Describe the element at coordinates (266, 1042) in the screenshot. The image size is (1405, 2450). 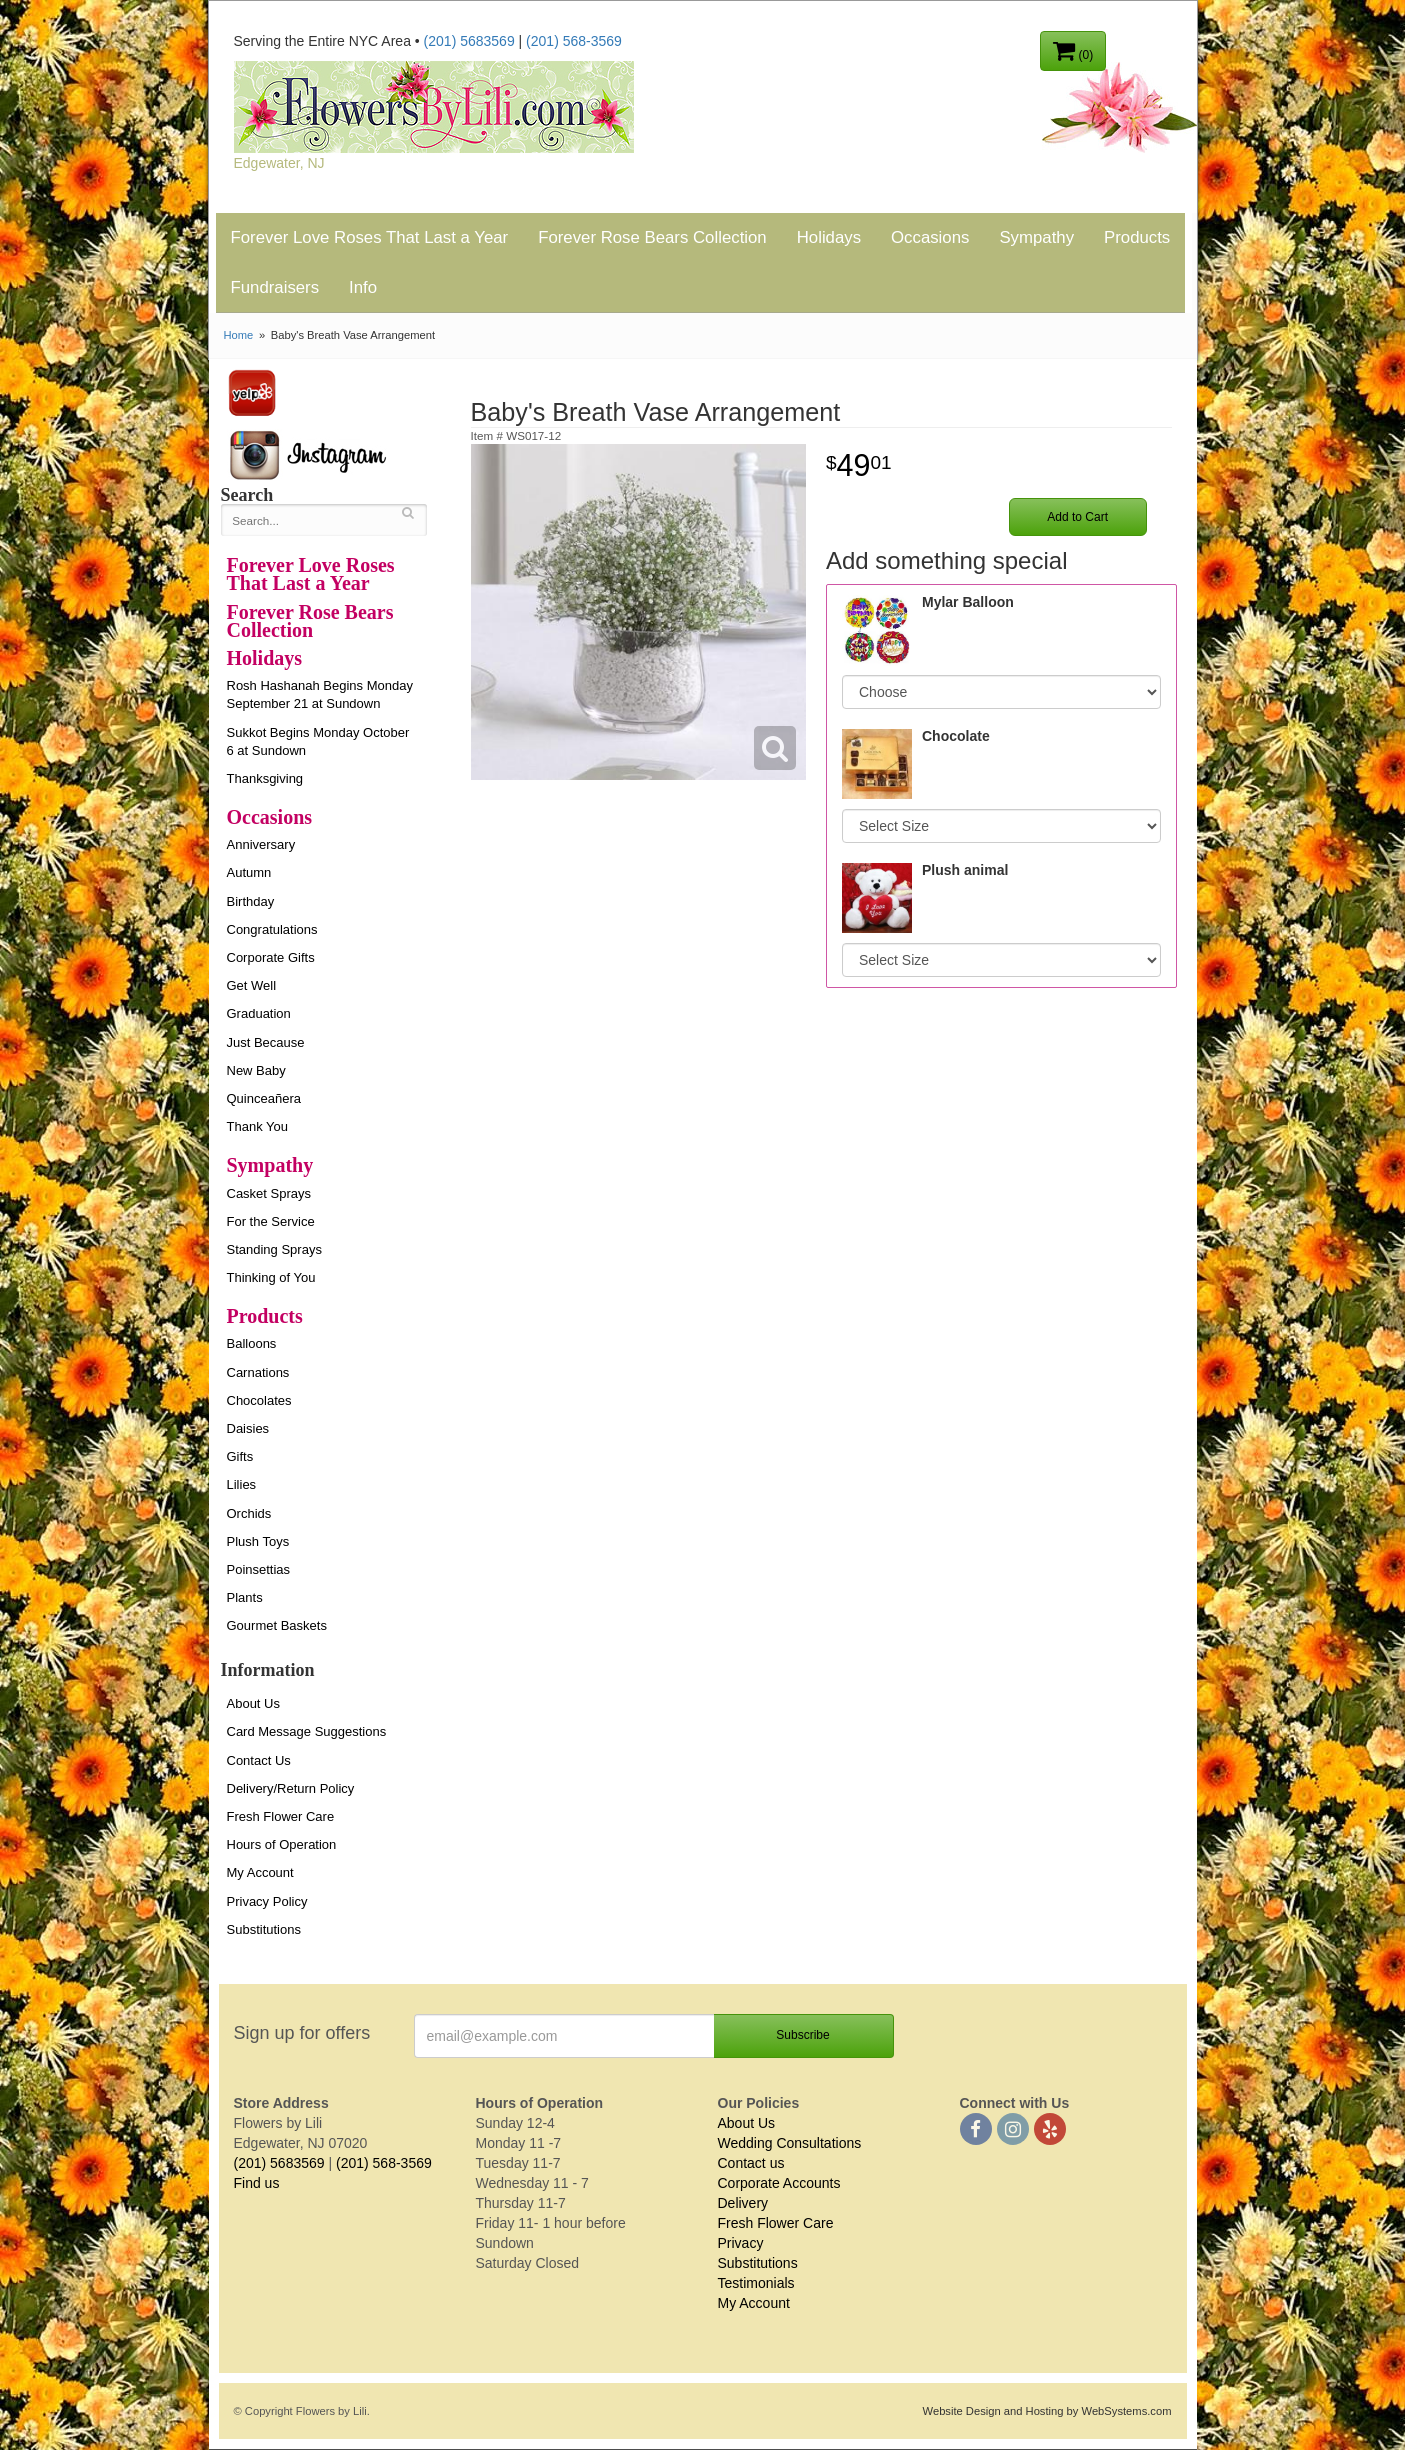
I see `Just Because` at that location.